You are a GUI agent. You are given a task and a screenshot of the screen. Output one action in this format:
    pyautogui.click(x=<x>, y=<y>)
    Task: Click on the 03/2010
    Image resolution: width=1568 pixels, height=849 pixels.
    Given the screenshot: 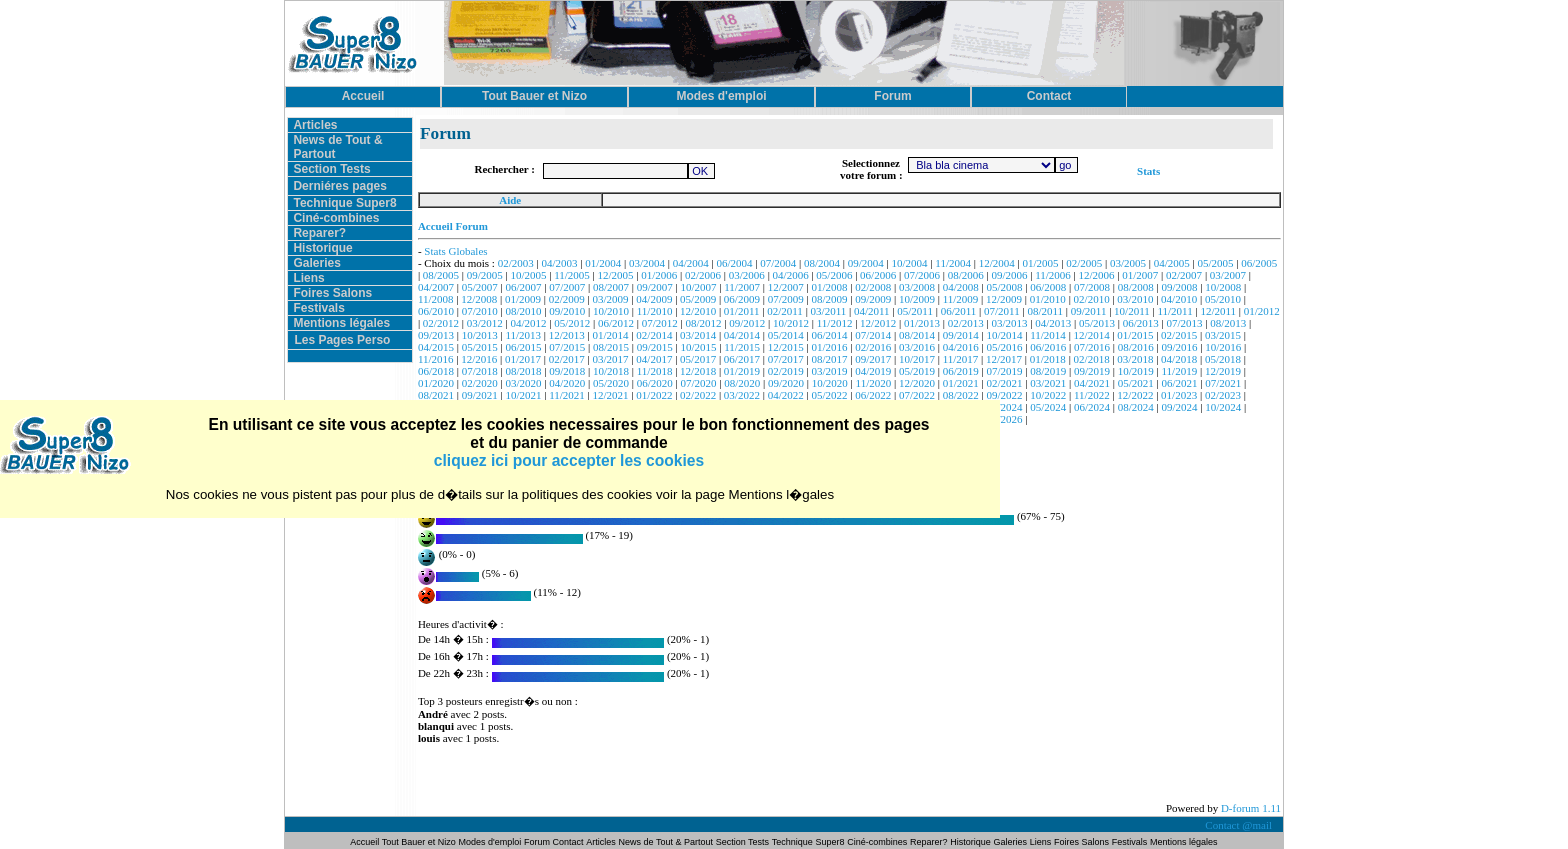 What is the action you would take?
    pyautogui.click(x=1135, y=299)
    